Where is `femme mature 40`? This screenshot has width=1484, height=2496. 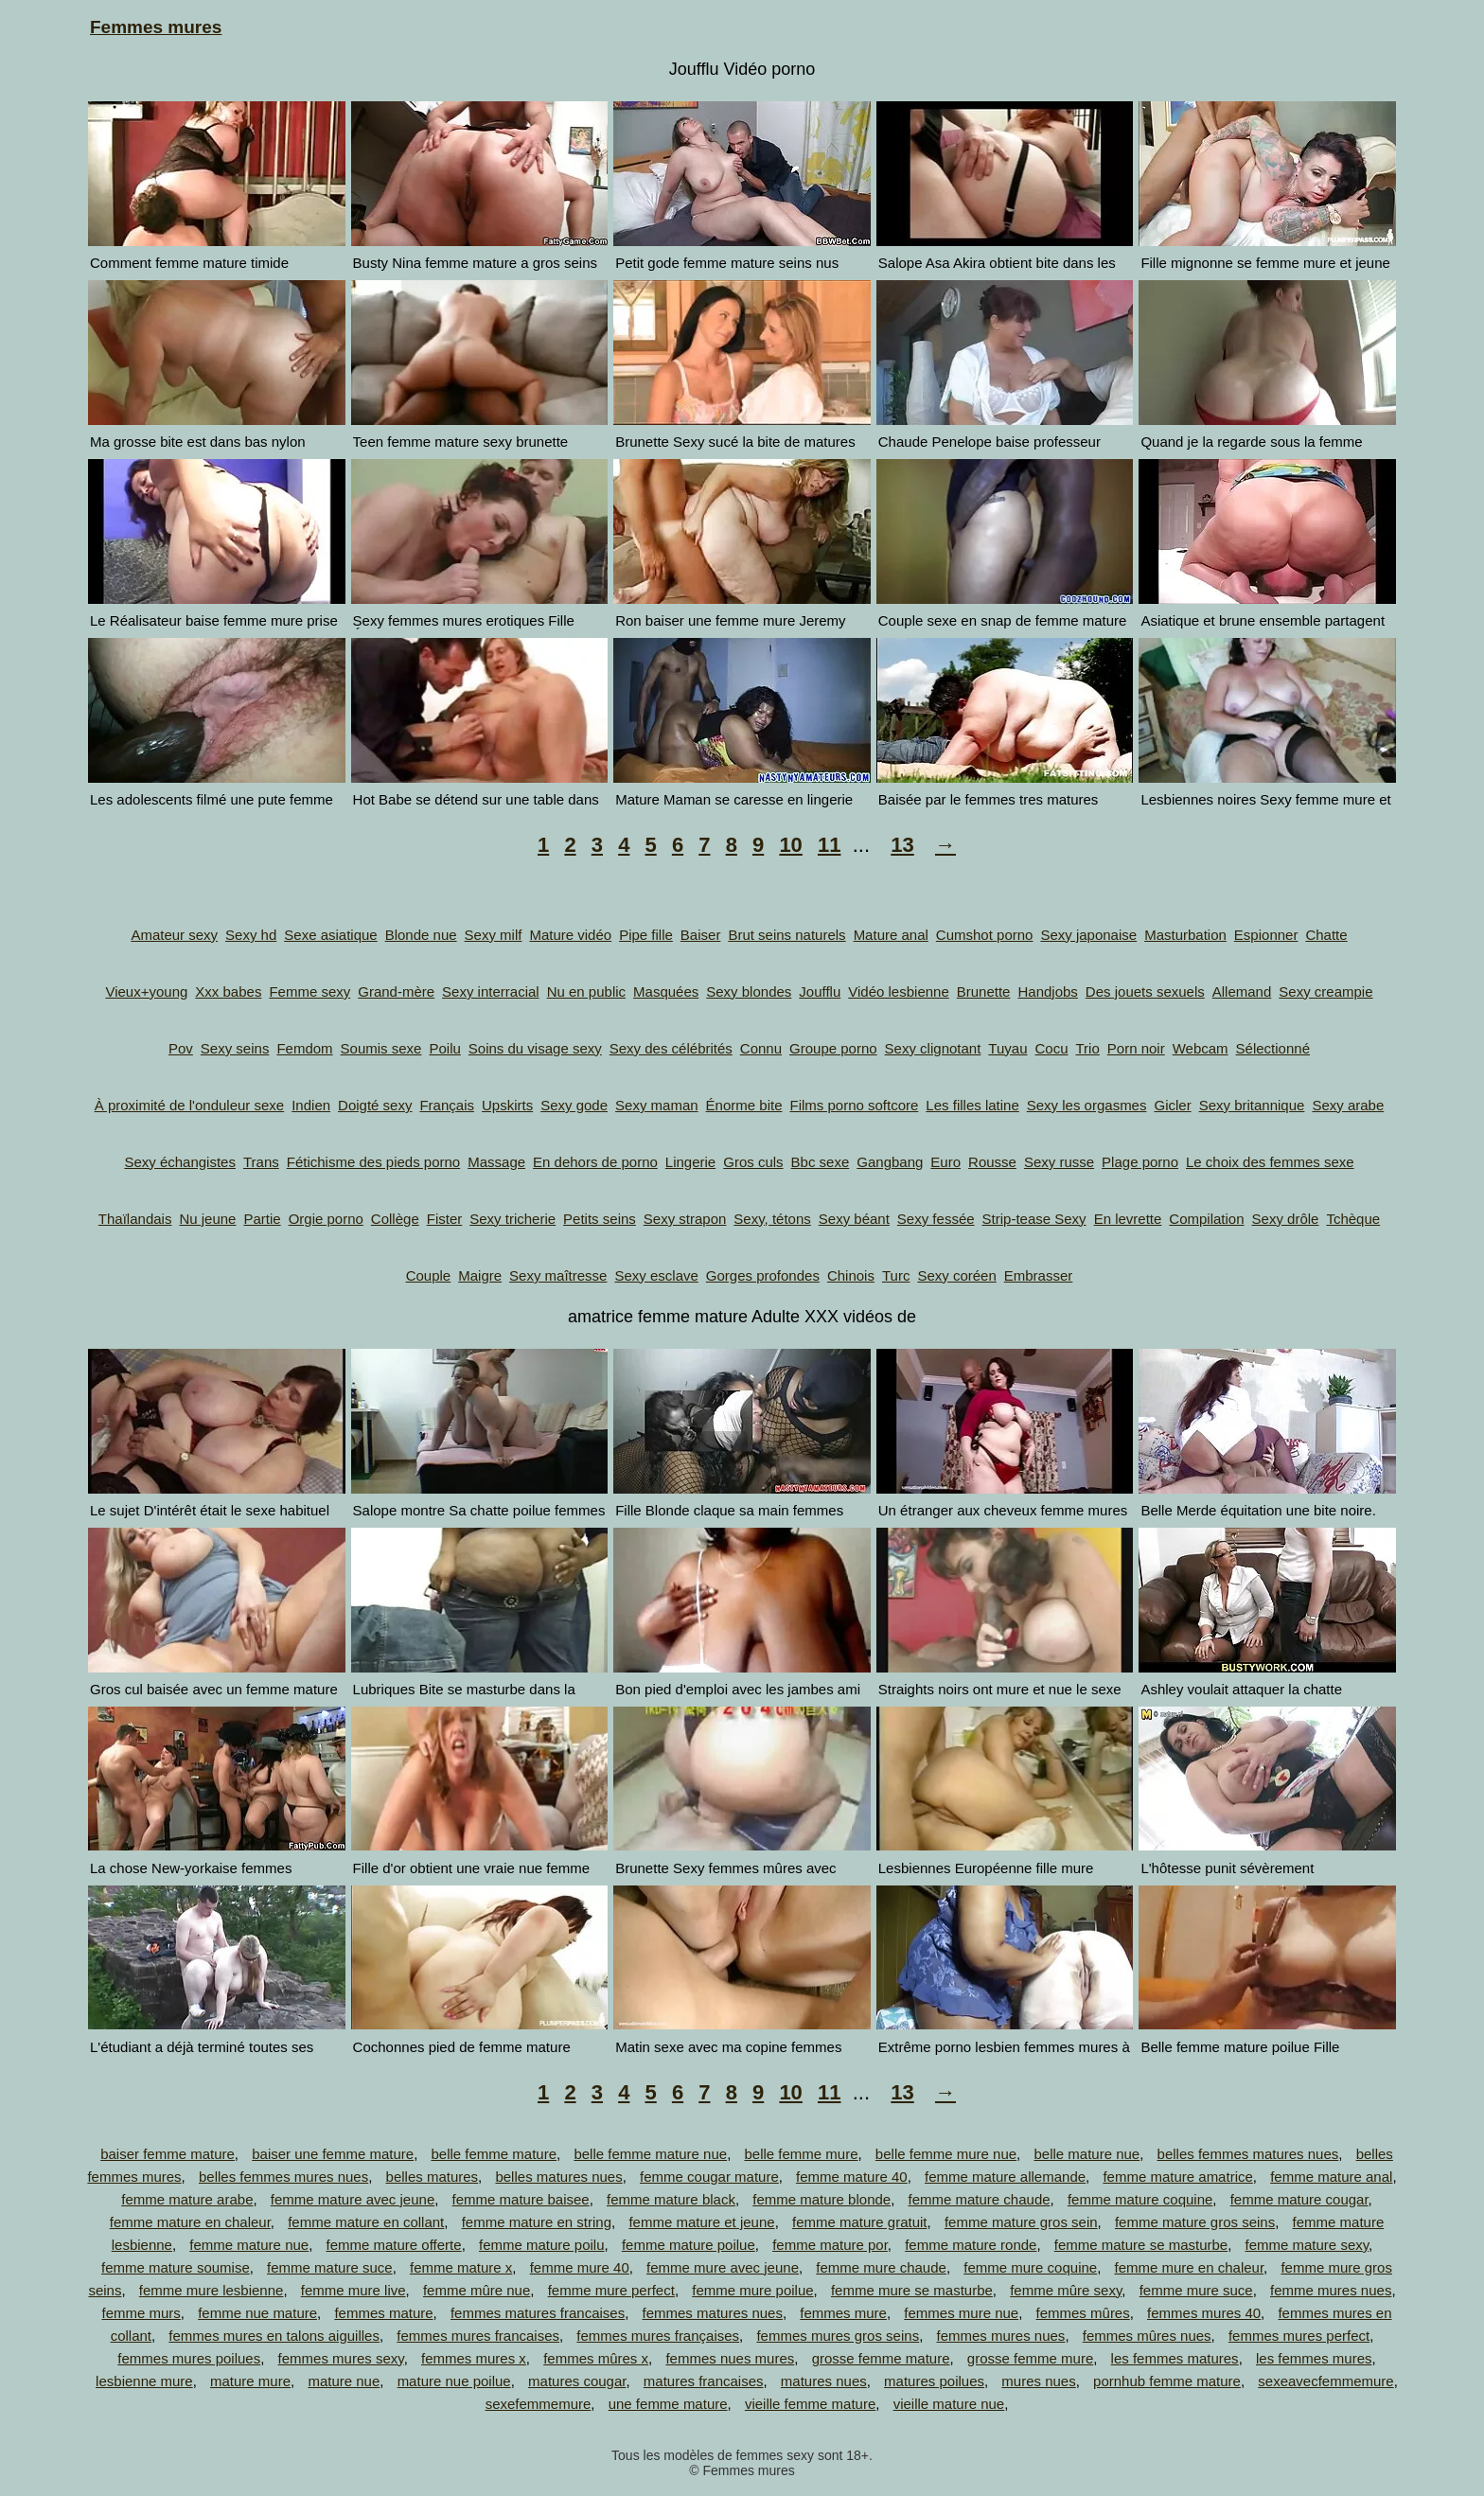 femme mature 40 is located at coordinates (852, 2177).